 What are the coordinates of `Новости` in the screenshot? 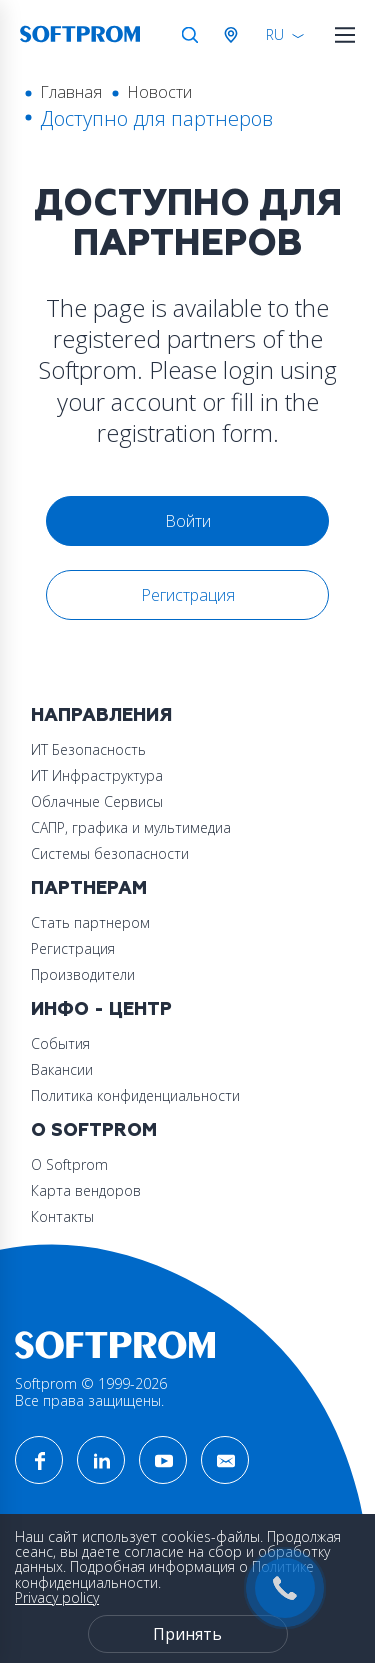 It's located at (159, 92).